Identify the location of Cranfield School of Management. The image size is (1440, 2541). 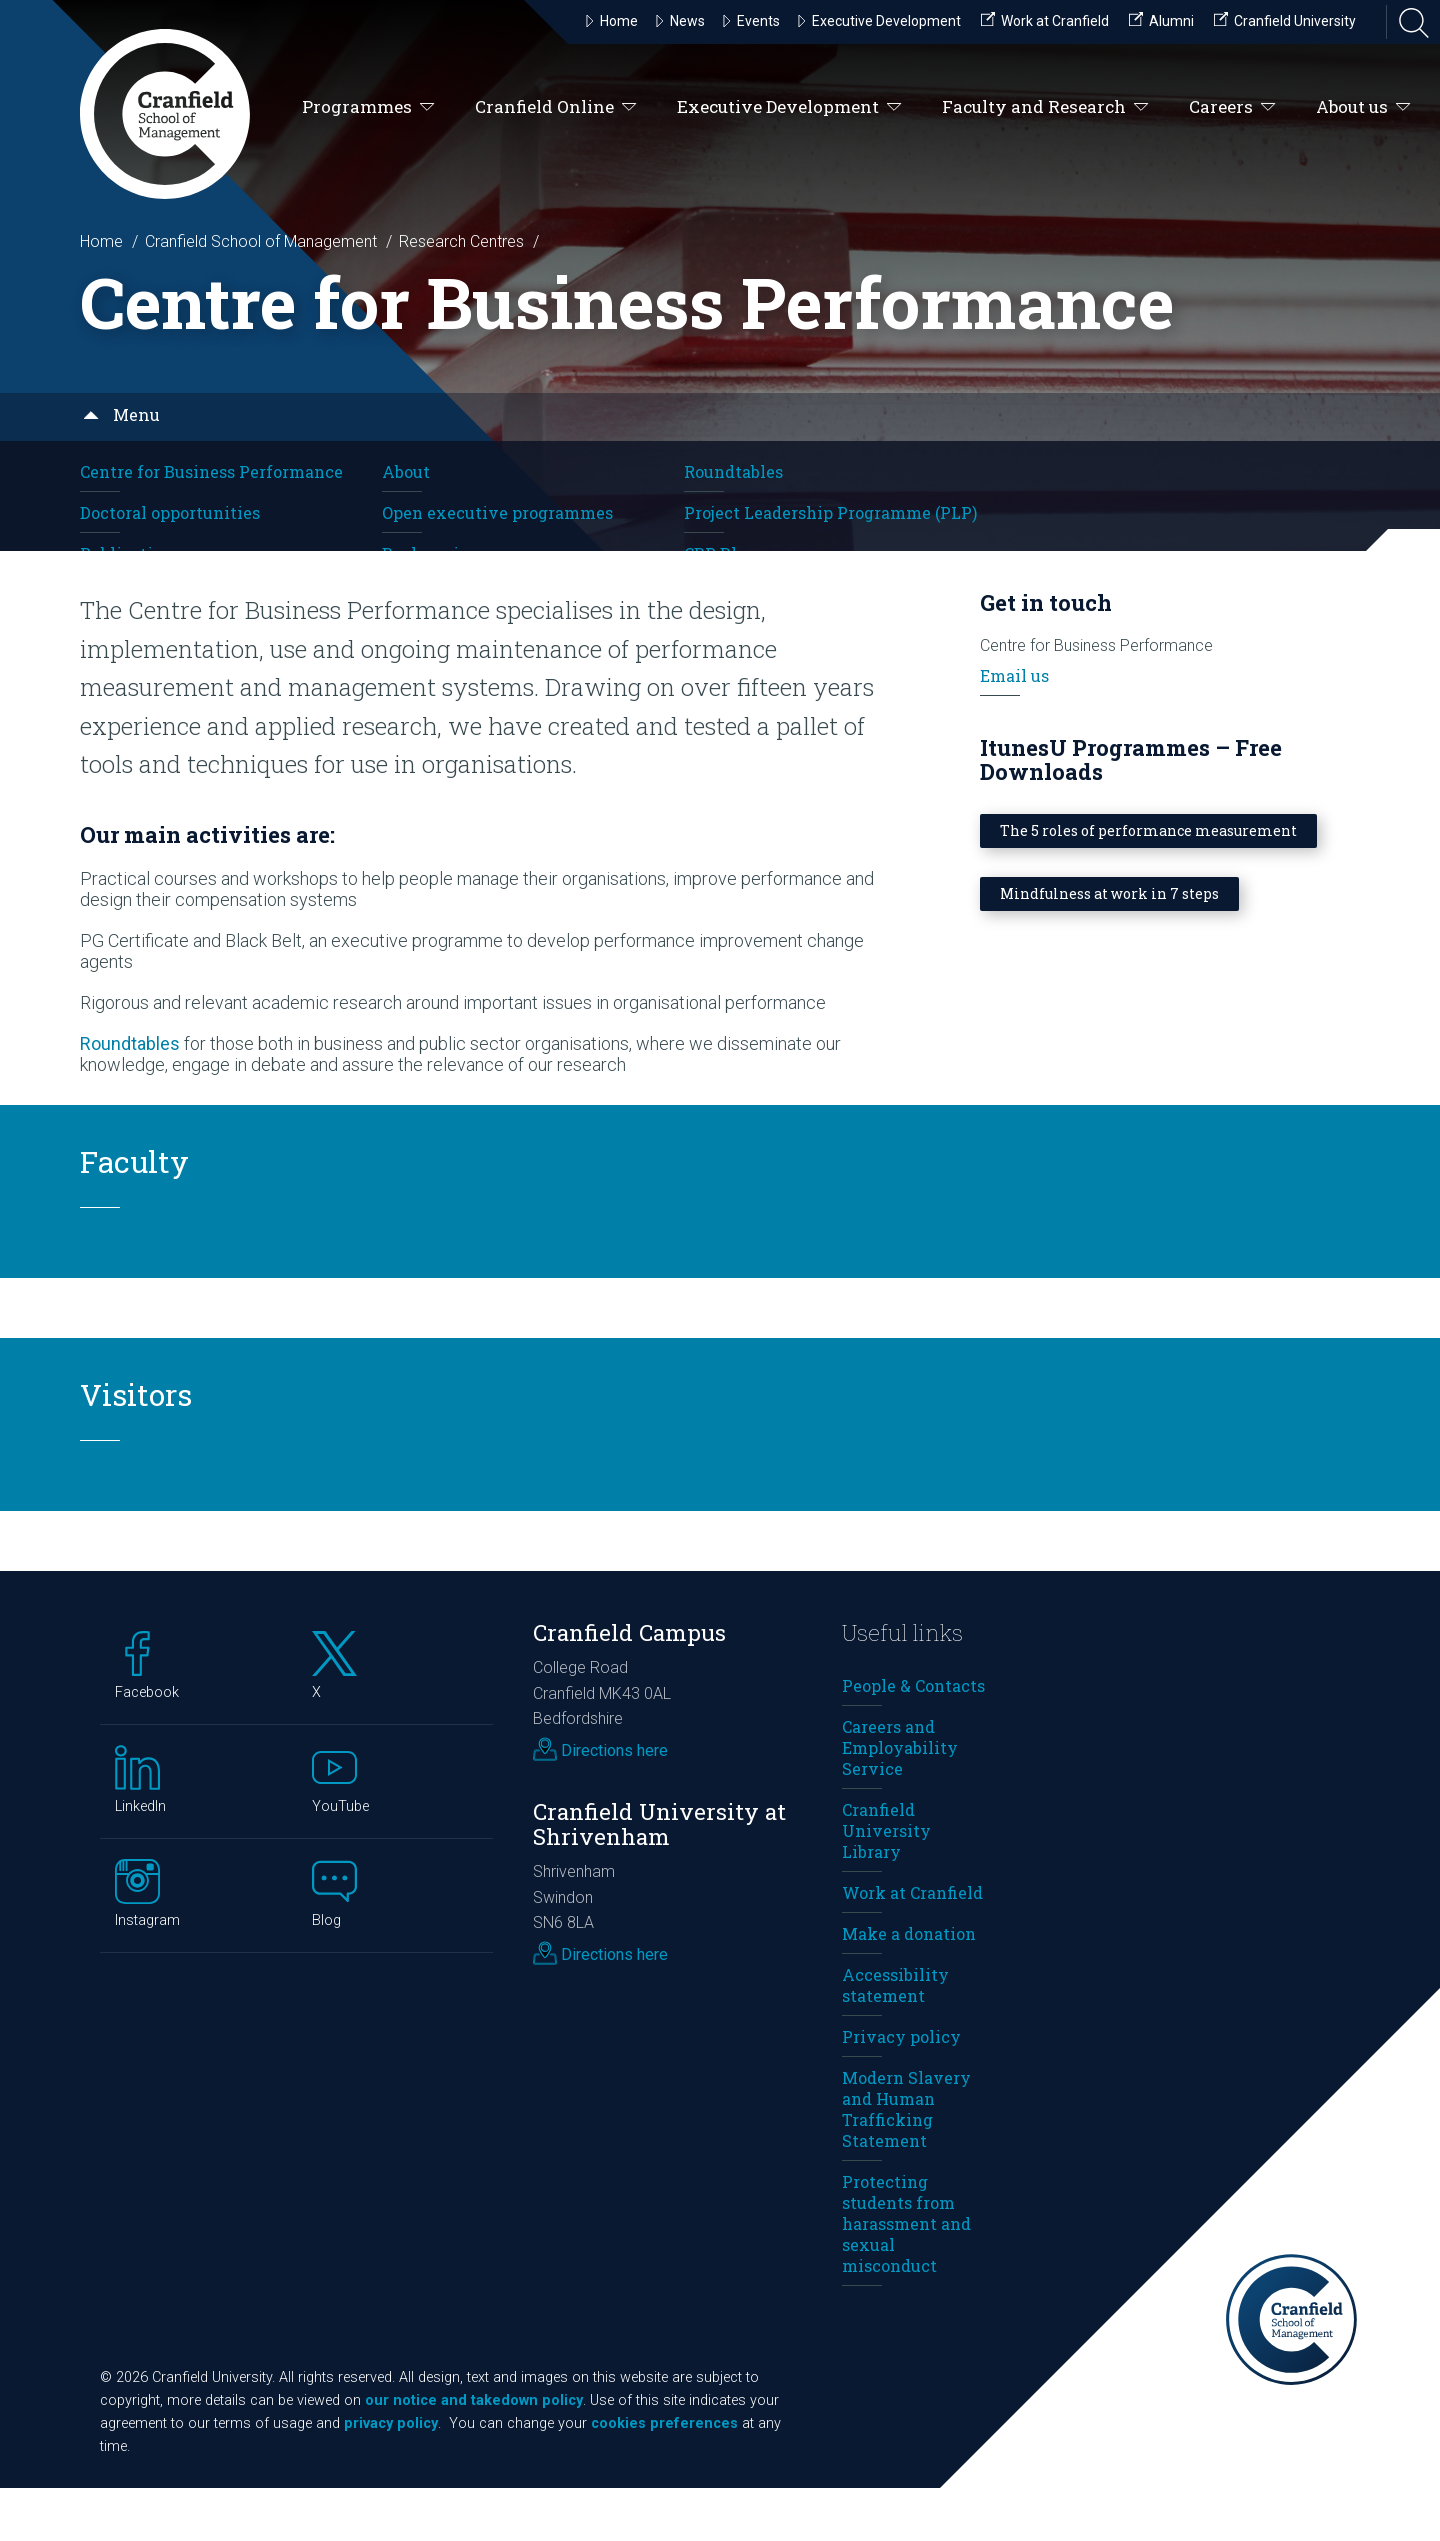
(261, 241).